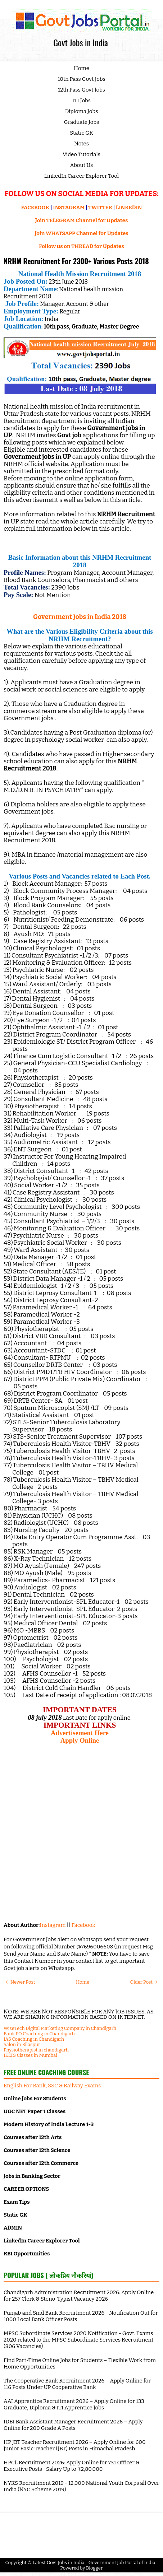 The height and width of the screenshot is (2576, 163). Describe the element at coordinates (81, 220) in the screenshot. I see `Join TELEGRAM Channel for Updates` at that location.